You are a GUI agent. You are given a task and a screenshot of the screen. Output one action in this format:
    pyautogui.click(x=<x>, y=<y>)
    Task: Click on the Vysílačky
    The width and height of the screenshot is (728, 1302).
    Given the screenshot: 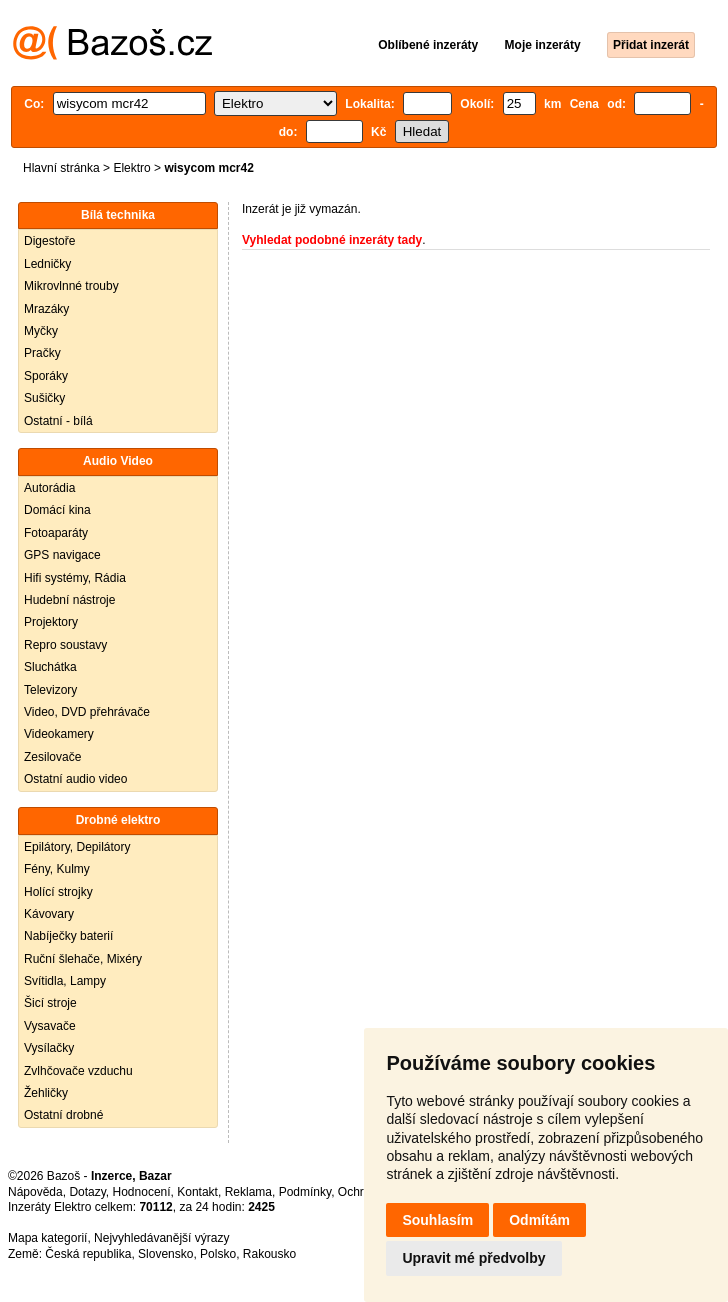 What is the action you would take?
    pyautogui.click(x=49, y=1048)
    